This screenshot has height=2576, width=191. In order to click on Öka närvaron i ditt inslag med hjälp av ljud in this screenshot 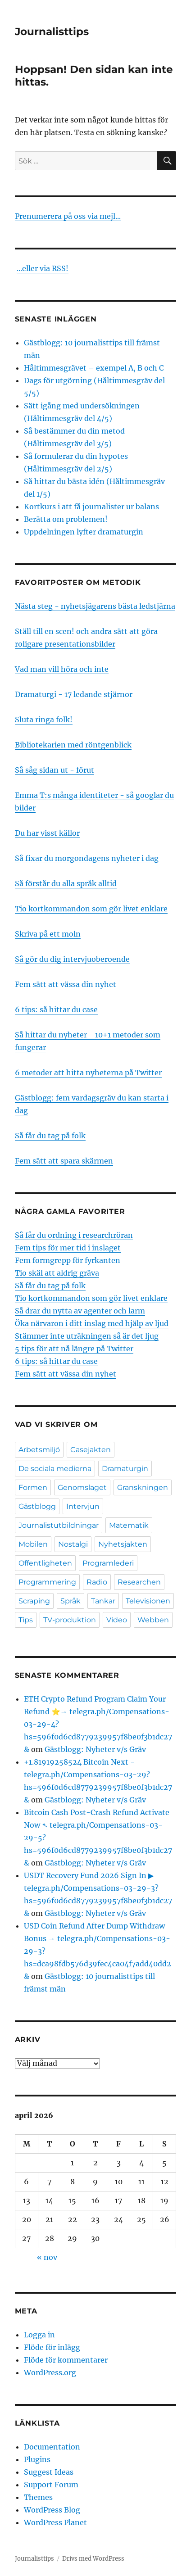, I will do `click(91, 1323)`.